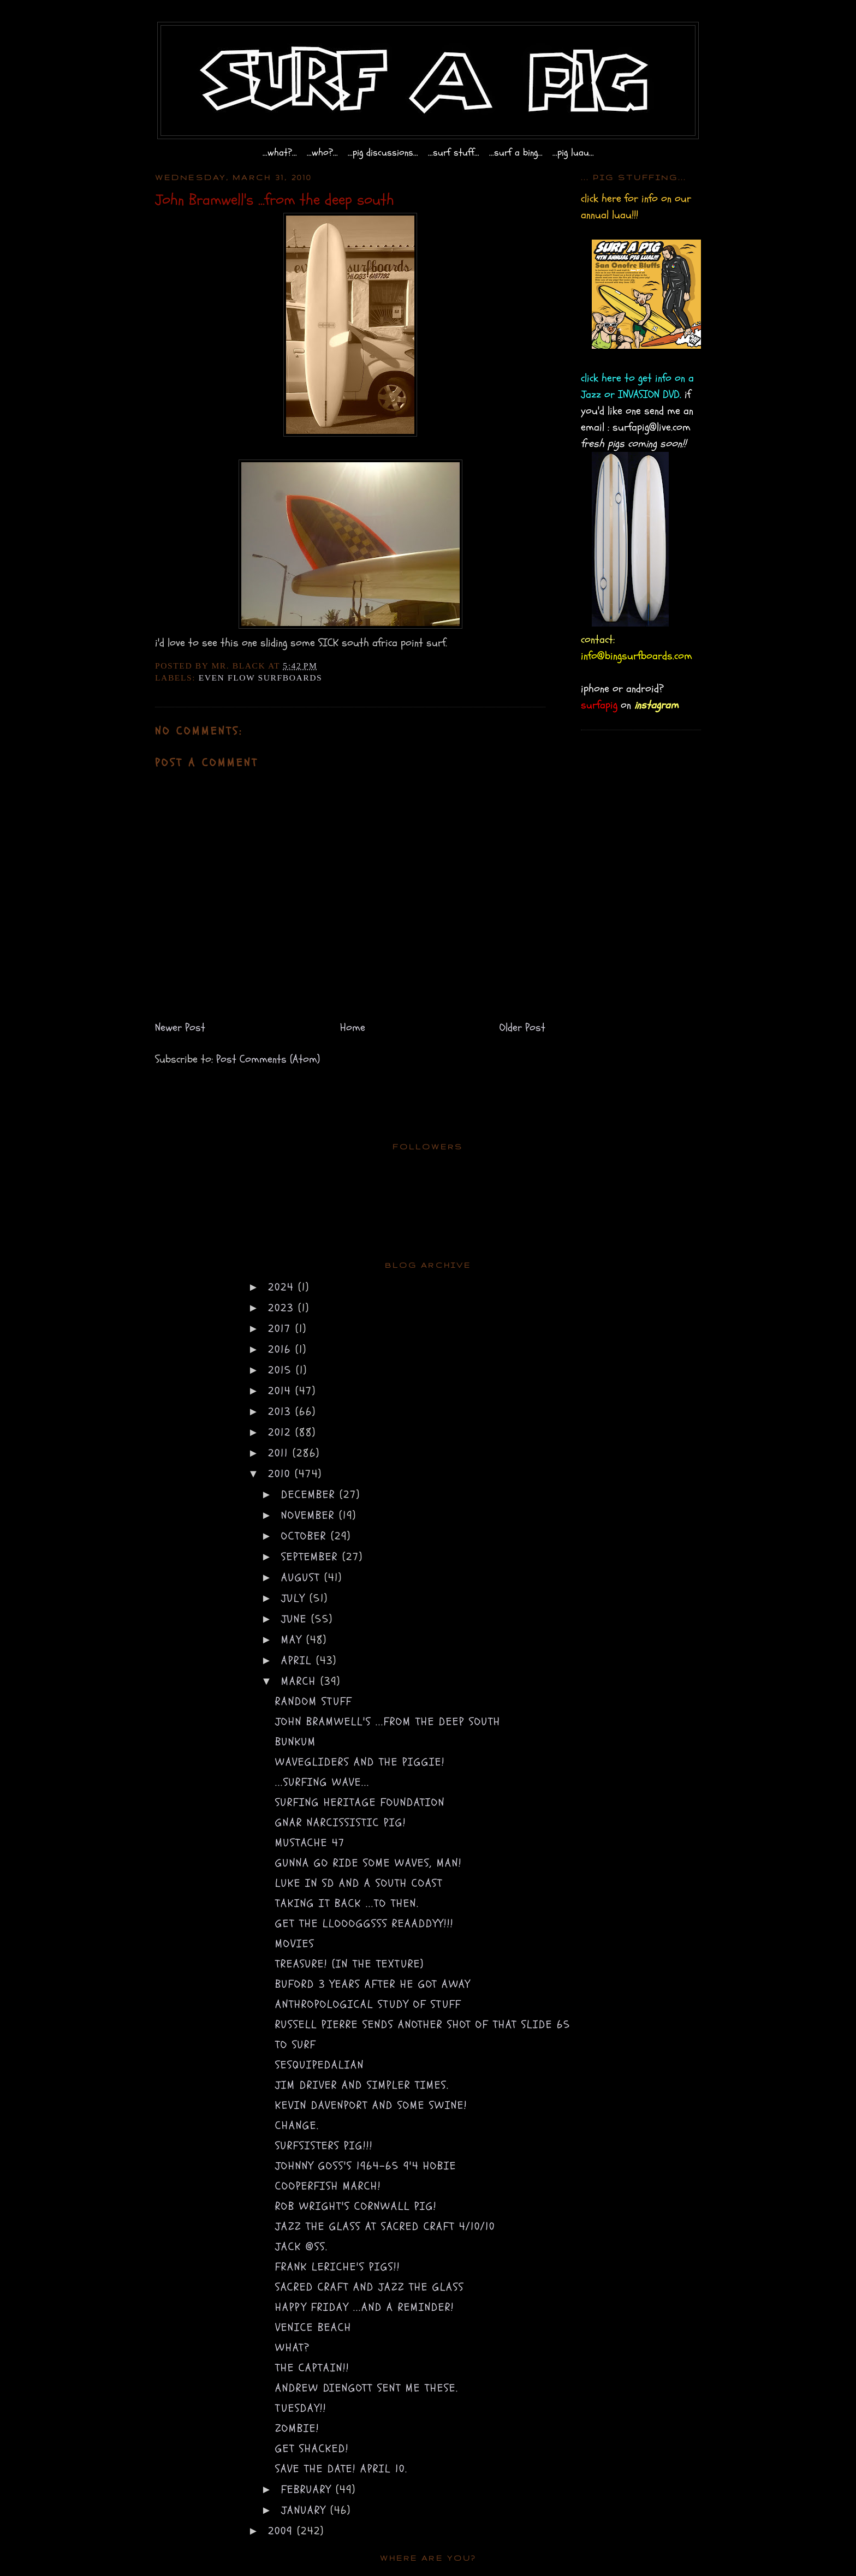  What do you see at coordinates (305, 2510) in the screenshot?
I see `January` at bounding box center [305, 2510].